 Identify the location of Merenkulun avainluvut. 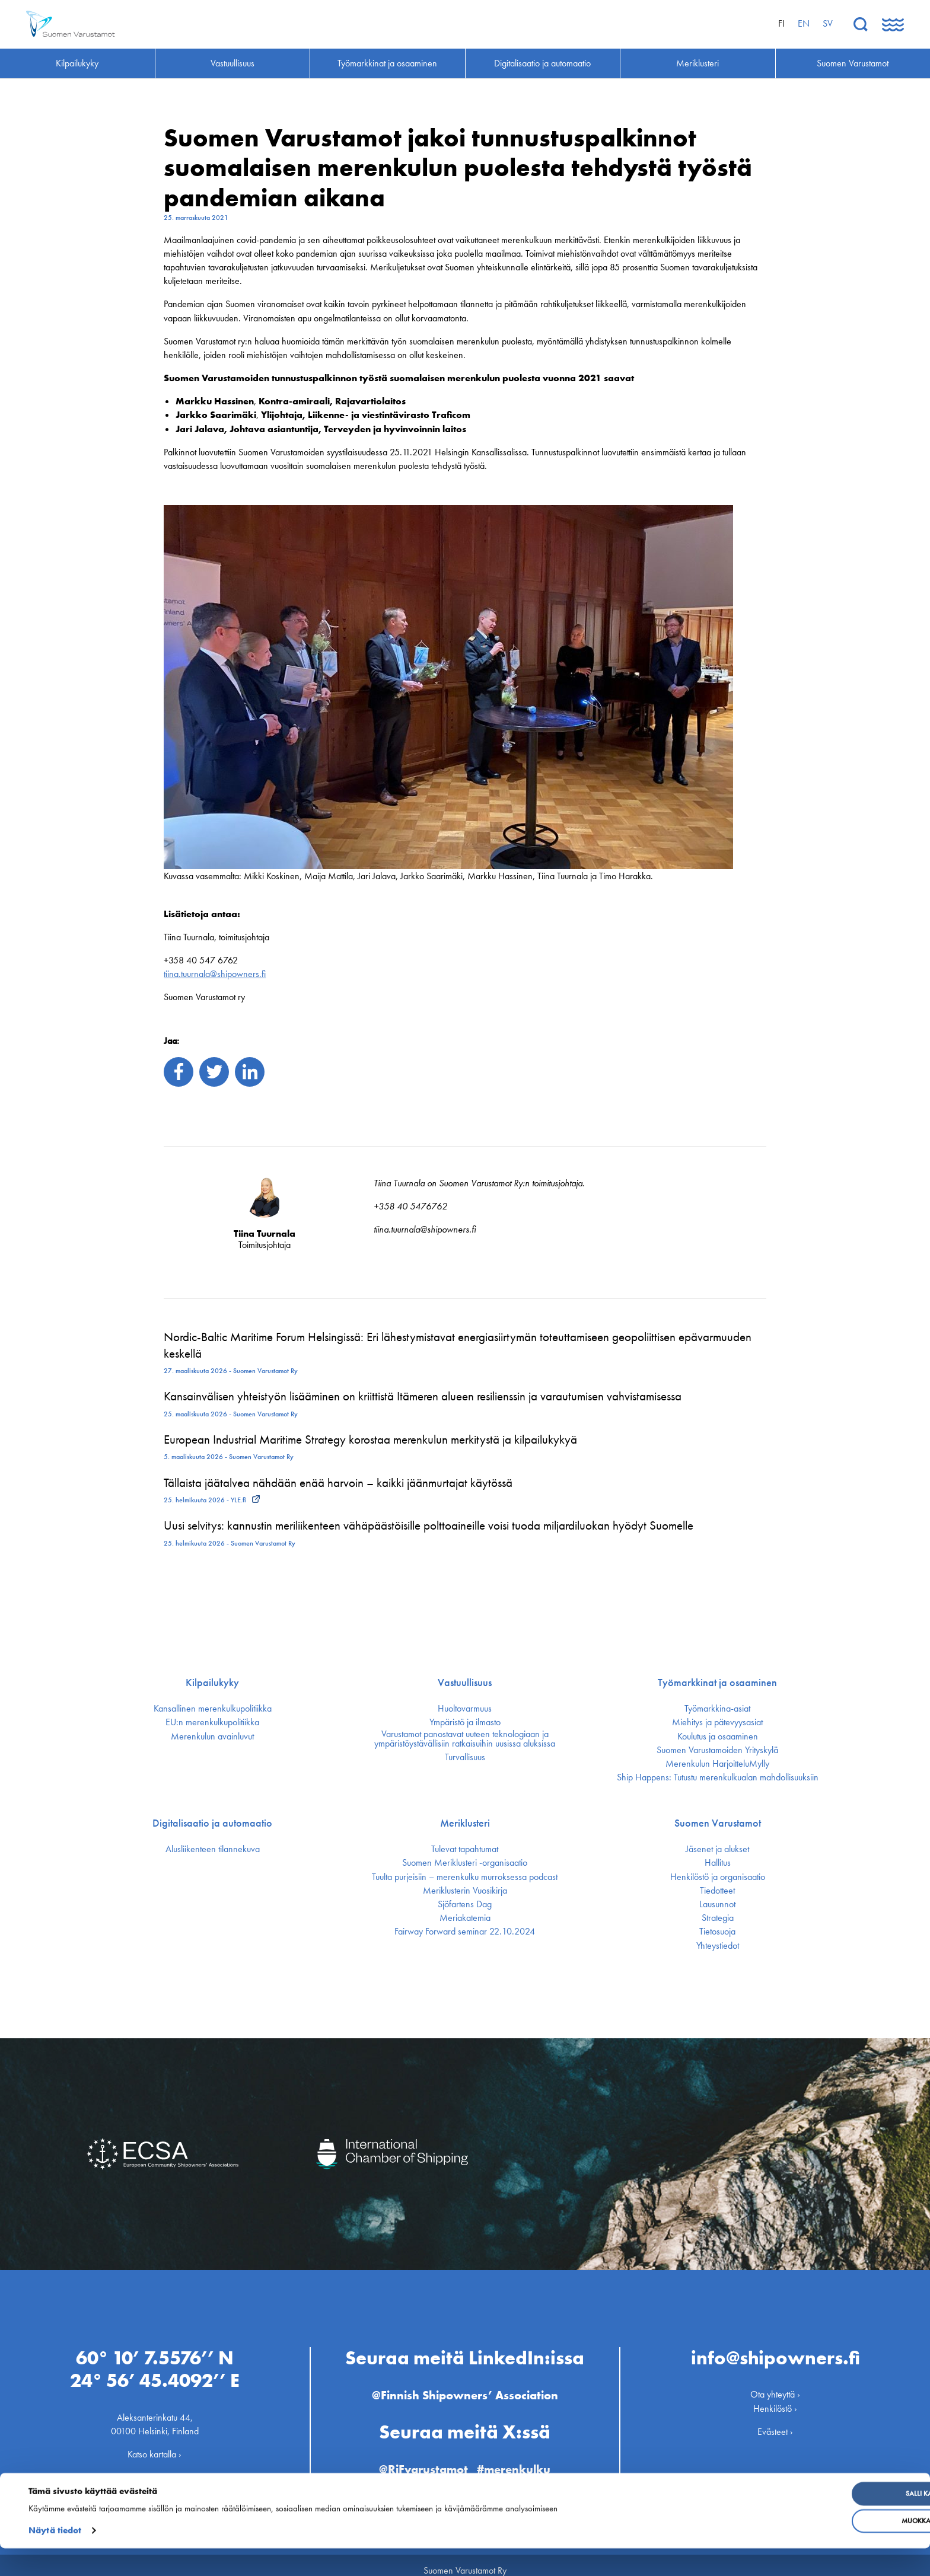
(212, 1736).